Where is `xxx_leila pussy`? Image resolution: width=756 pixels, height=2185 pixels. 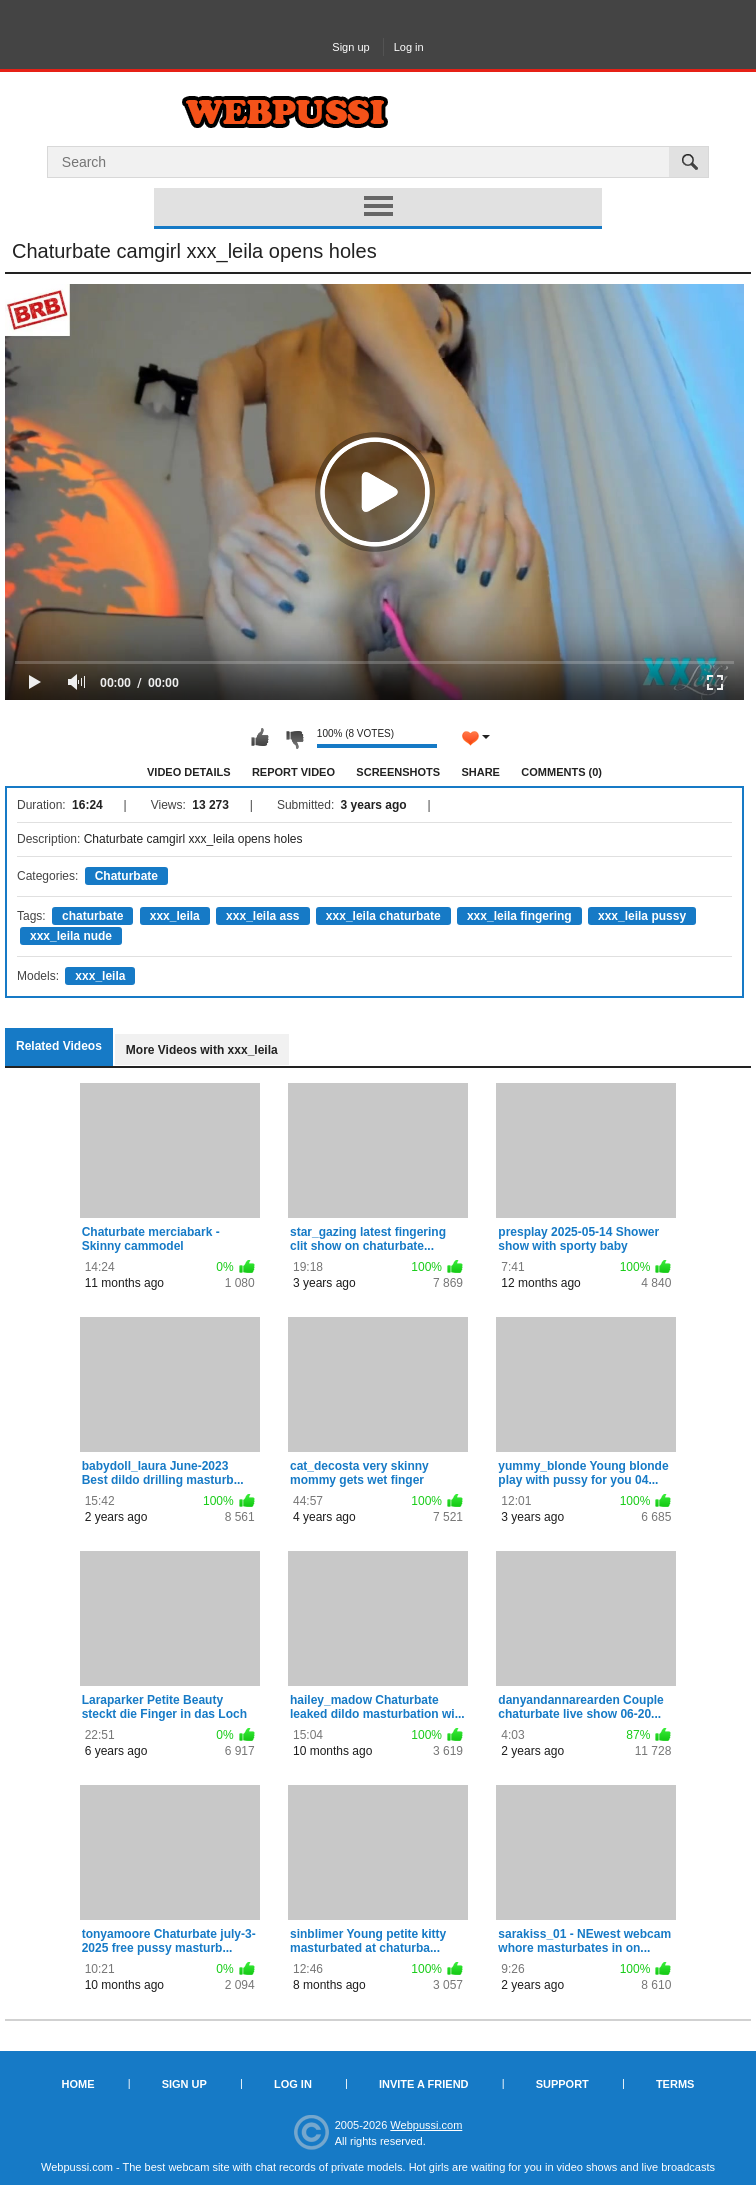
xxx_leila pussy is located at coordinates (642, 916).